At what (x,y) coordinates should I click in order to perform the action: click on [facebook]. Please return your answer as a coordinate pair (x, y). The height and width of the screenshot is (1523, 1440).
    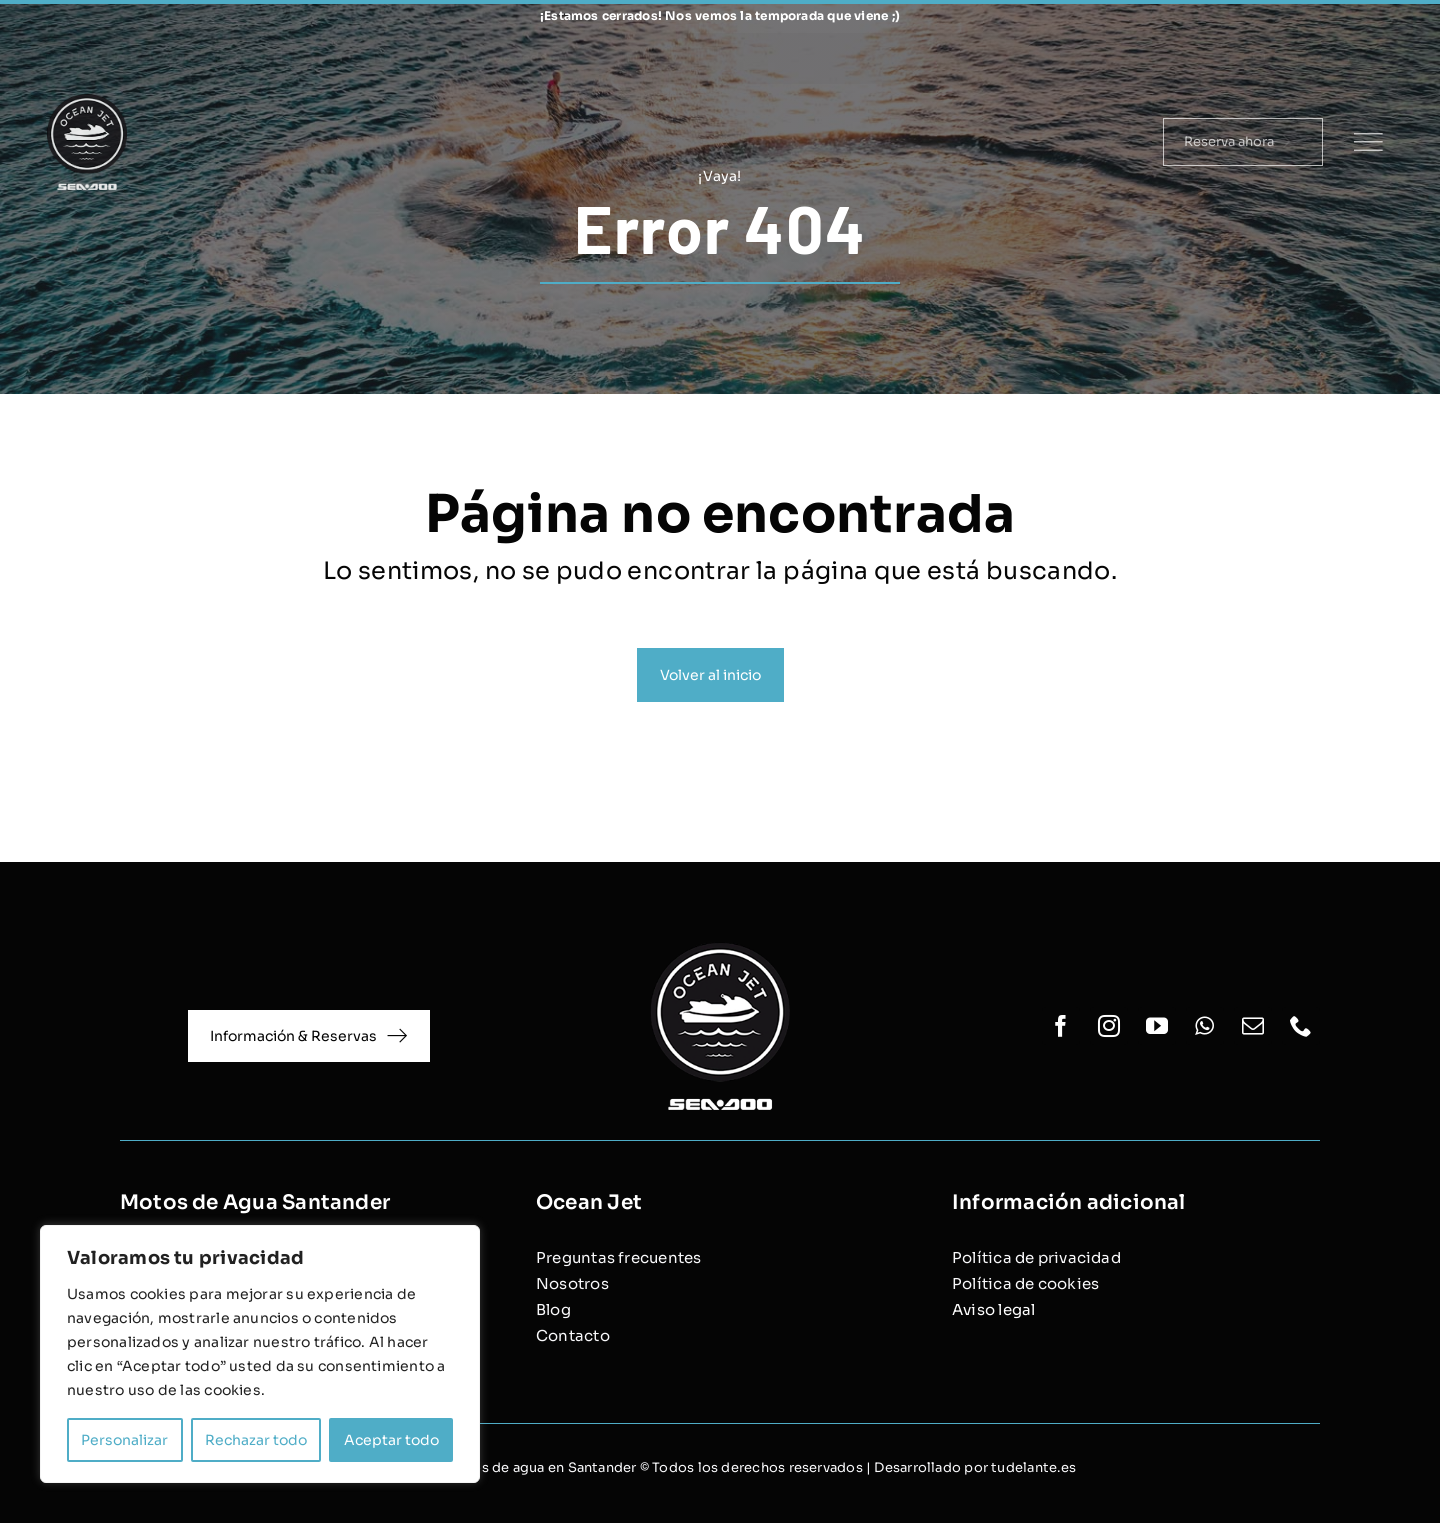
    Looking at the image, I should click on (1227, 58).